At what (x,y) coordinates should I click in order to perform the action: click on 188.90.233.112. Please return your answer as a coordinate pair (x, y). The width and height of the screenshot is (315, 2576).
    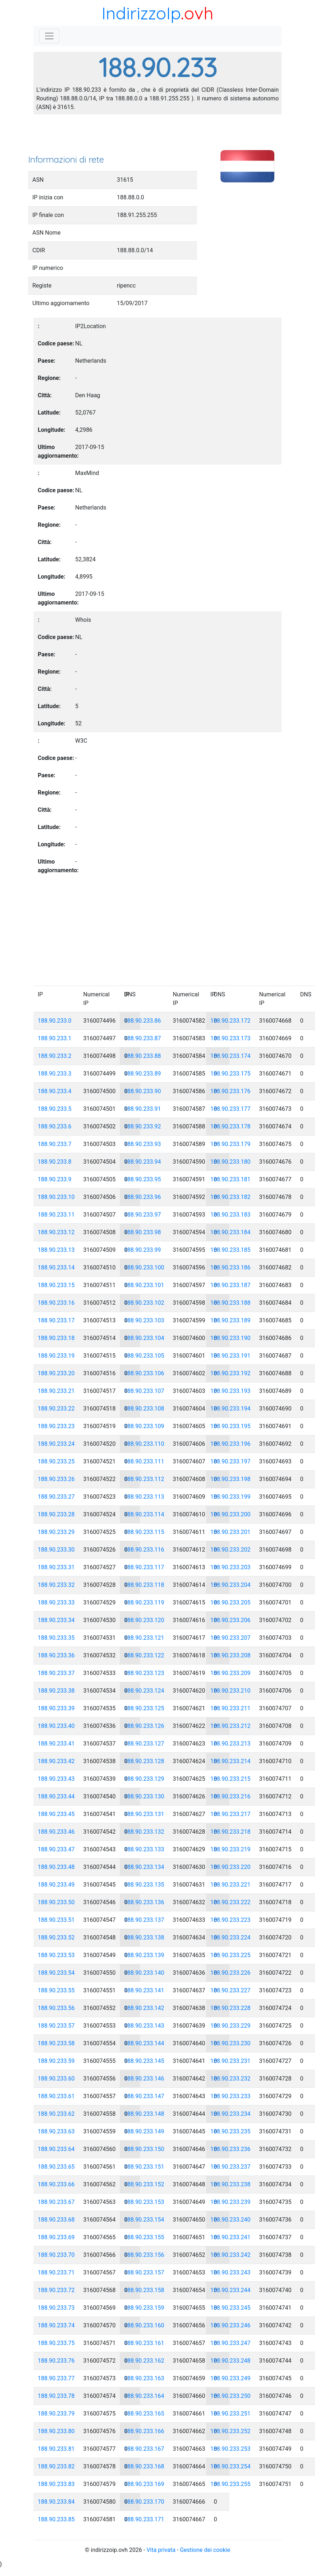
    Looking at the image, I should click on (144, 1479).